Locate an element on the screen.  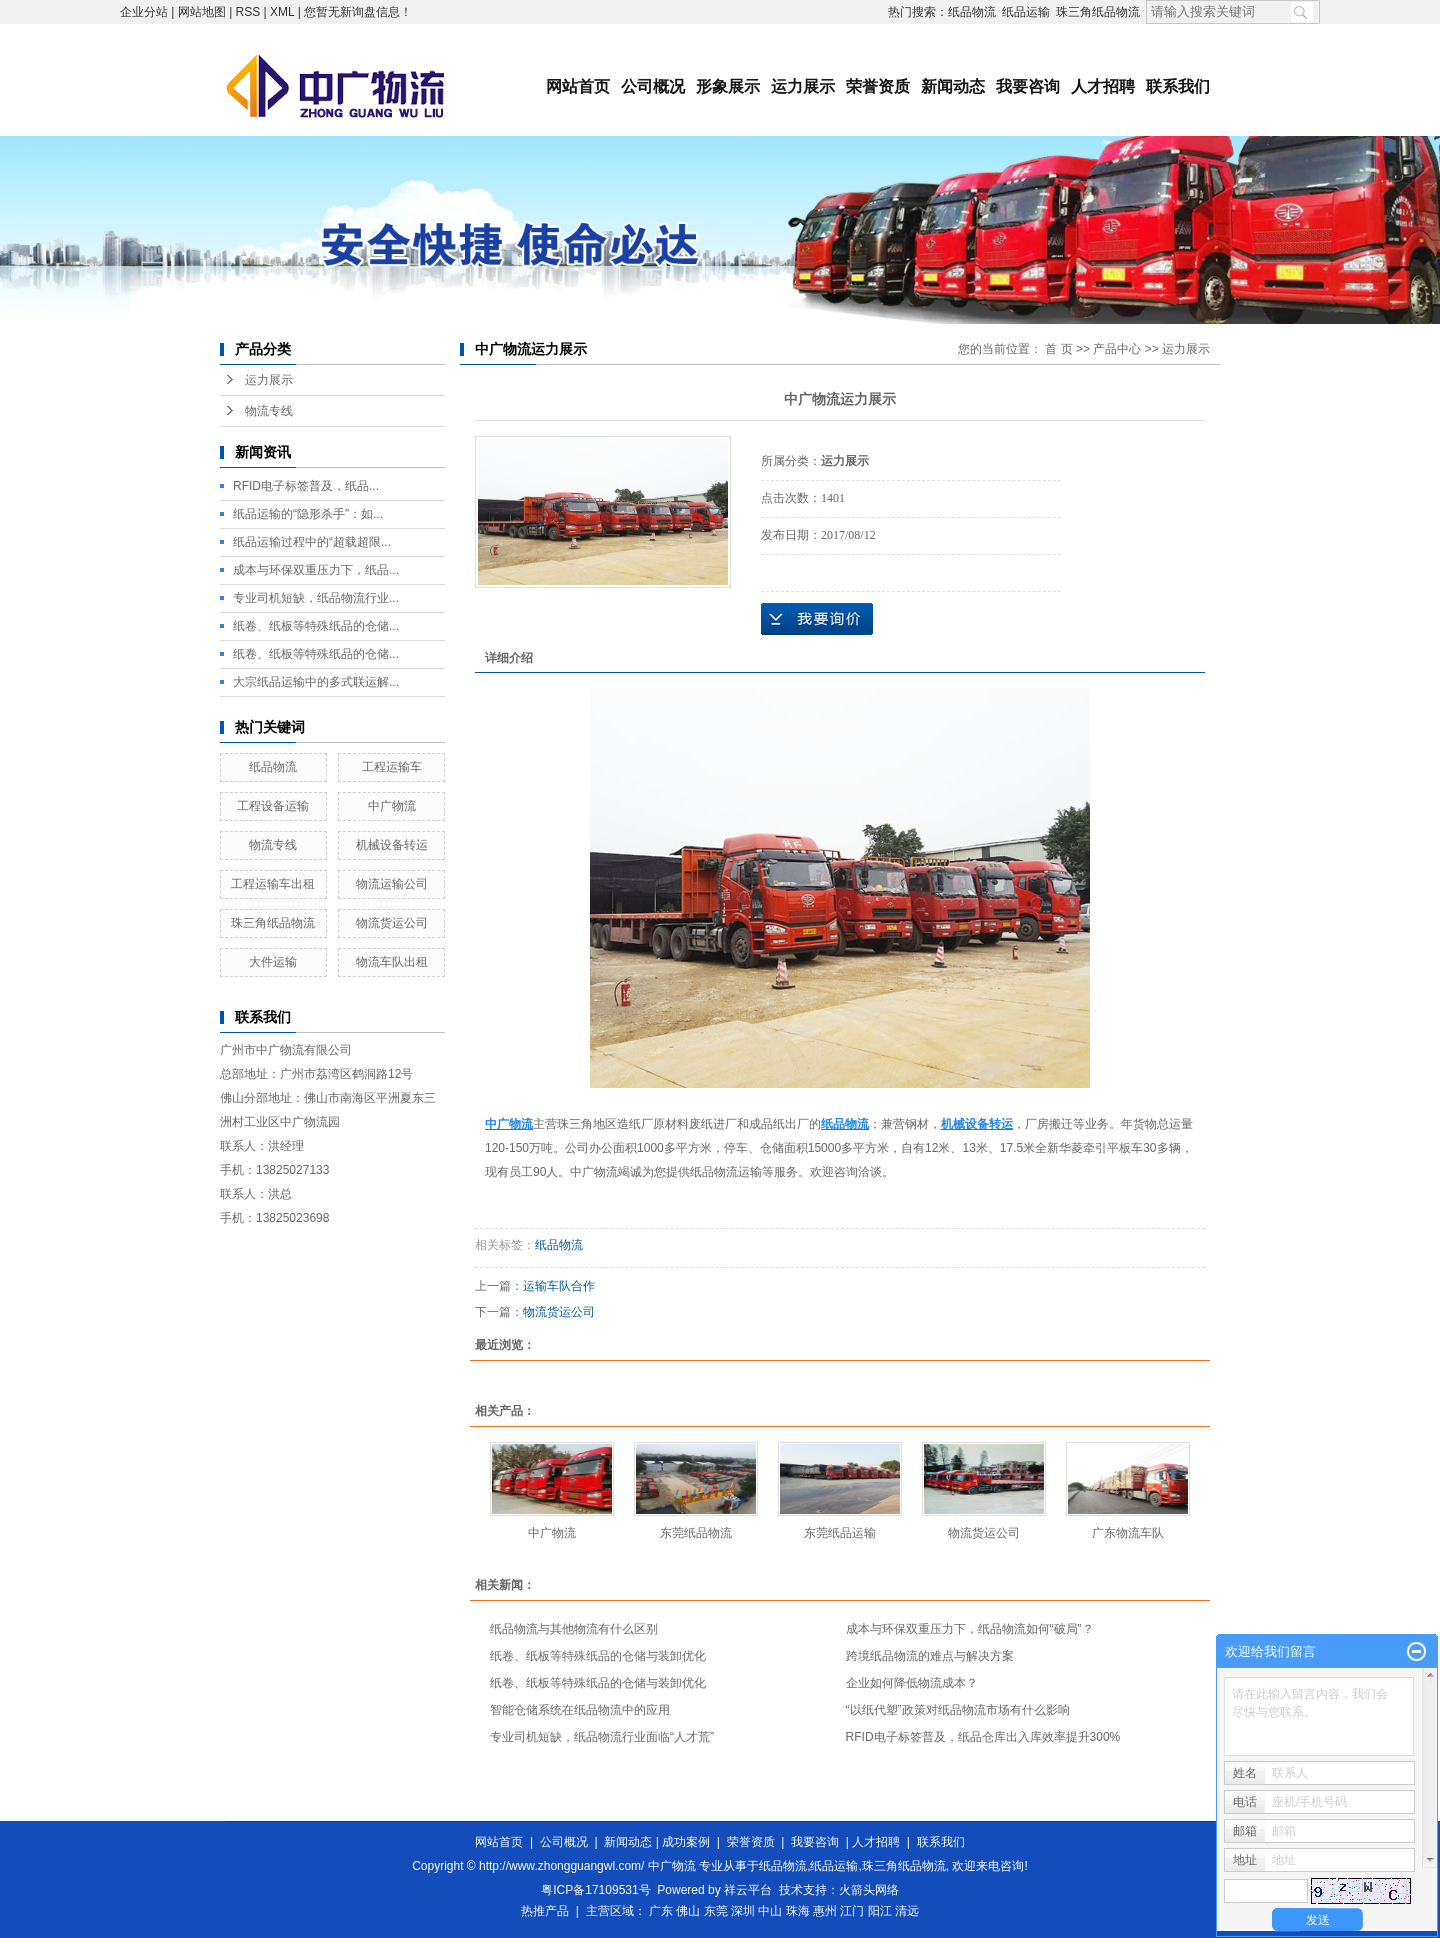
新闻动态 is located at coordinates (953, 86).